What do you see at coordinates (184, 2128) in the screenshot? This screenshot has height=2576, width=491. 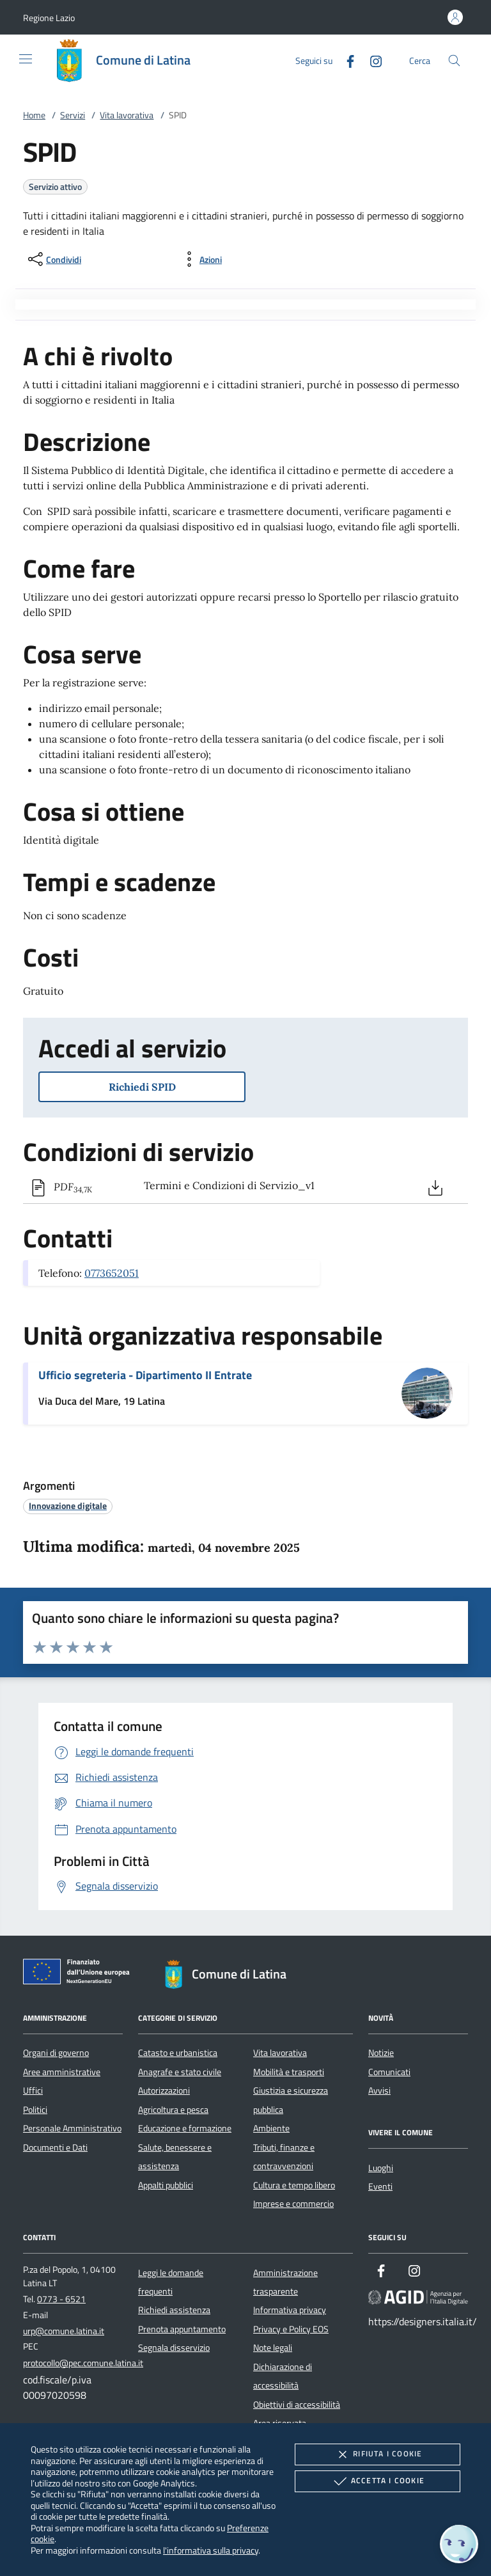 I see `Educazione e formazione` at bounding box center [184, 2128].